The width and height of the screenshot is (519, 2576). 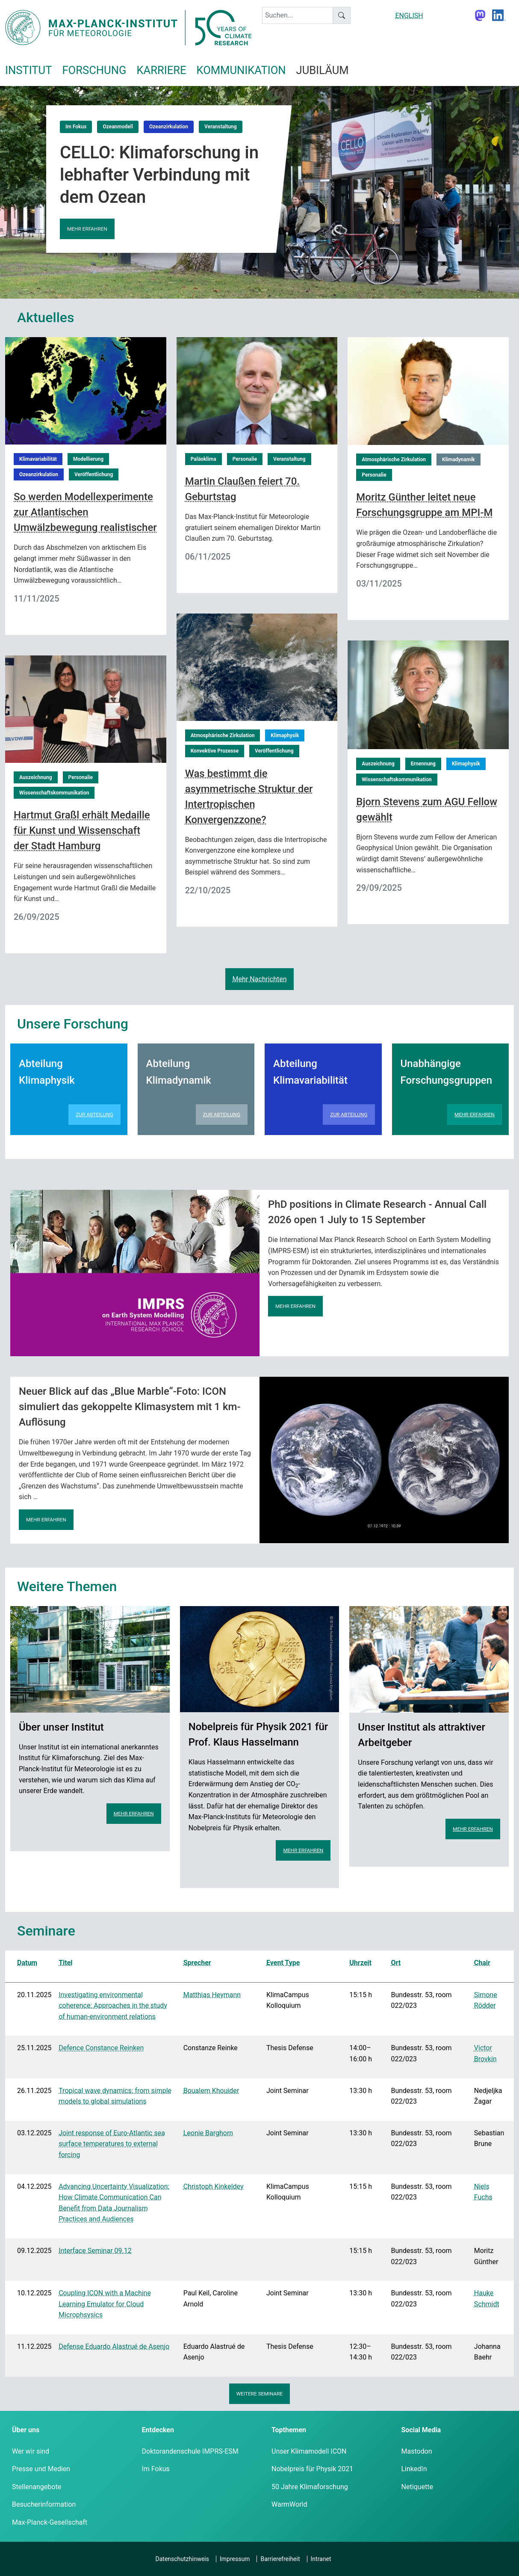 What do you see at coordinates (235, 2558) in the screenshot?
I see `Impressum` at bounding box center [235, 2558].